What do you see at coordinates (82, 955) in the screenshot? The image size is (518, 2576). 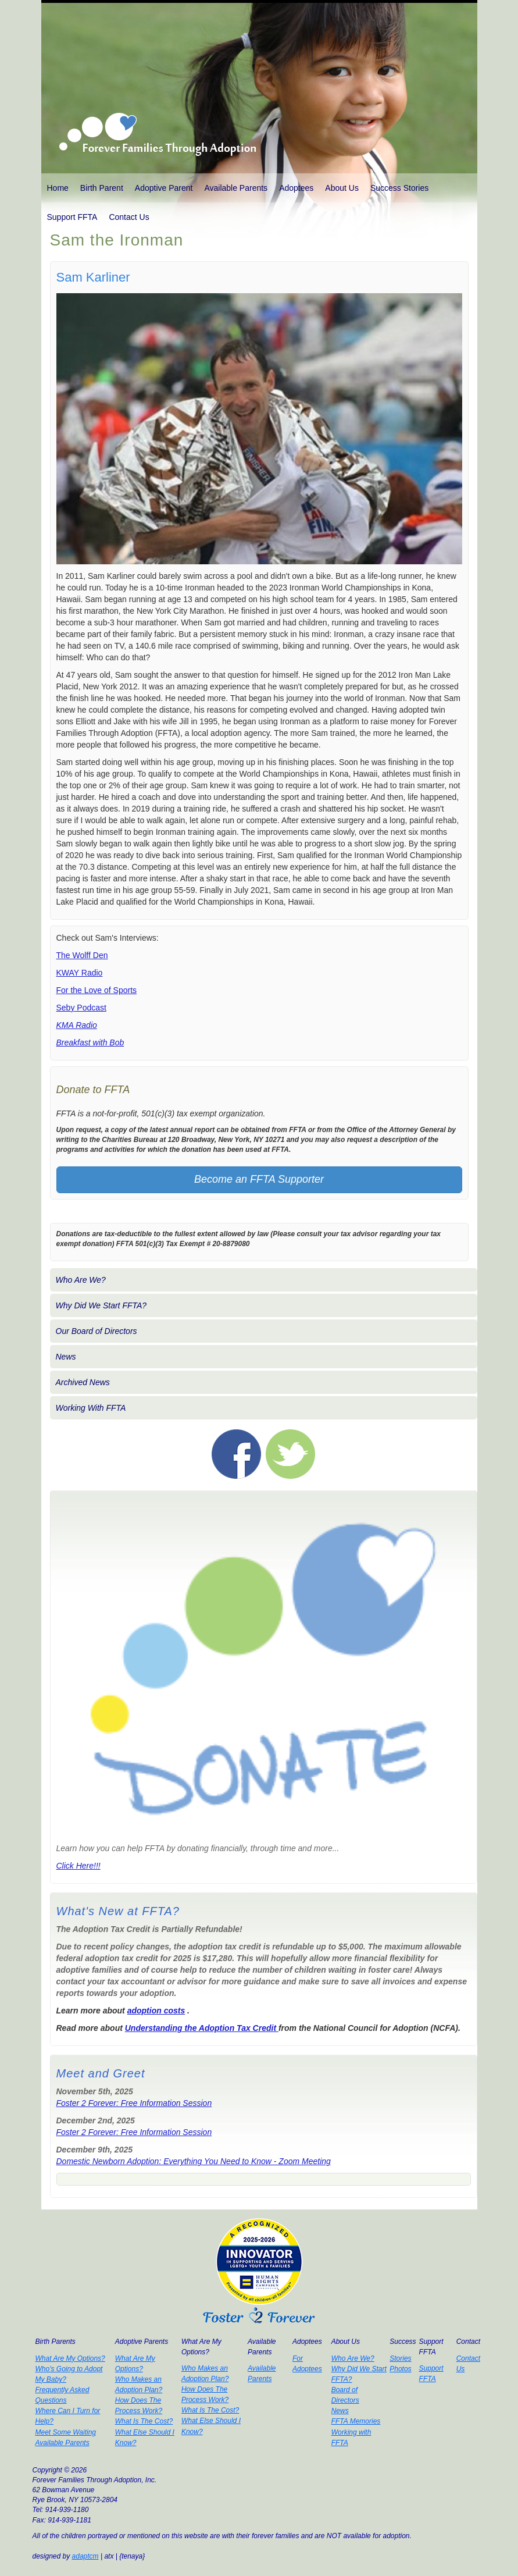 I see `The Wolff Den` at bounding box center [82, 955].